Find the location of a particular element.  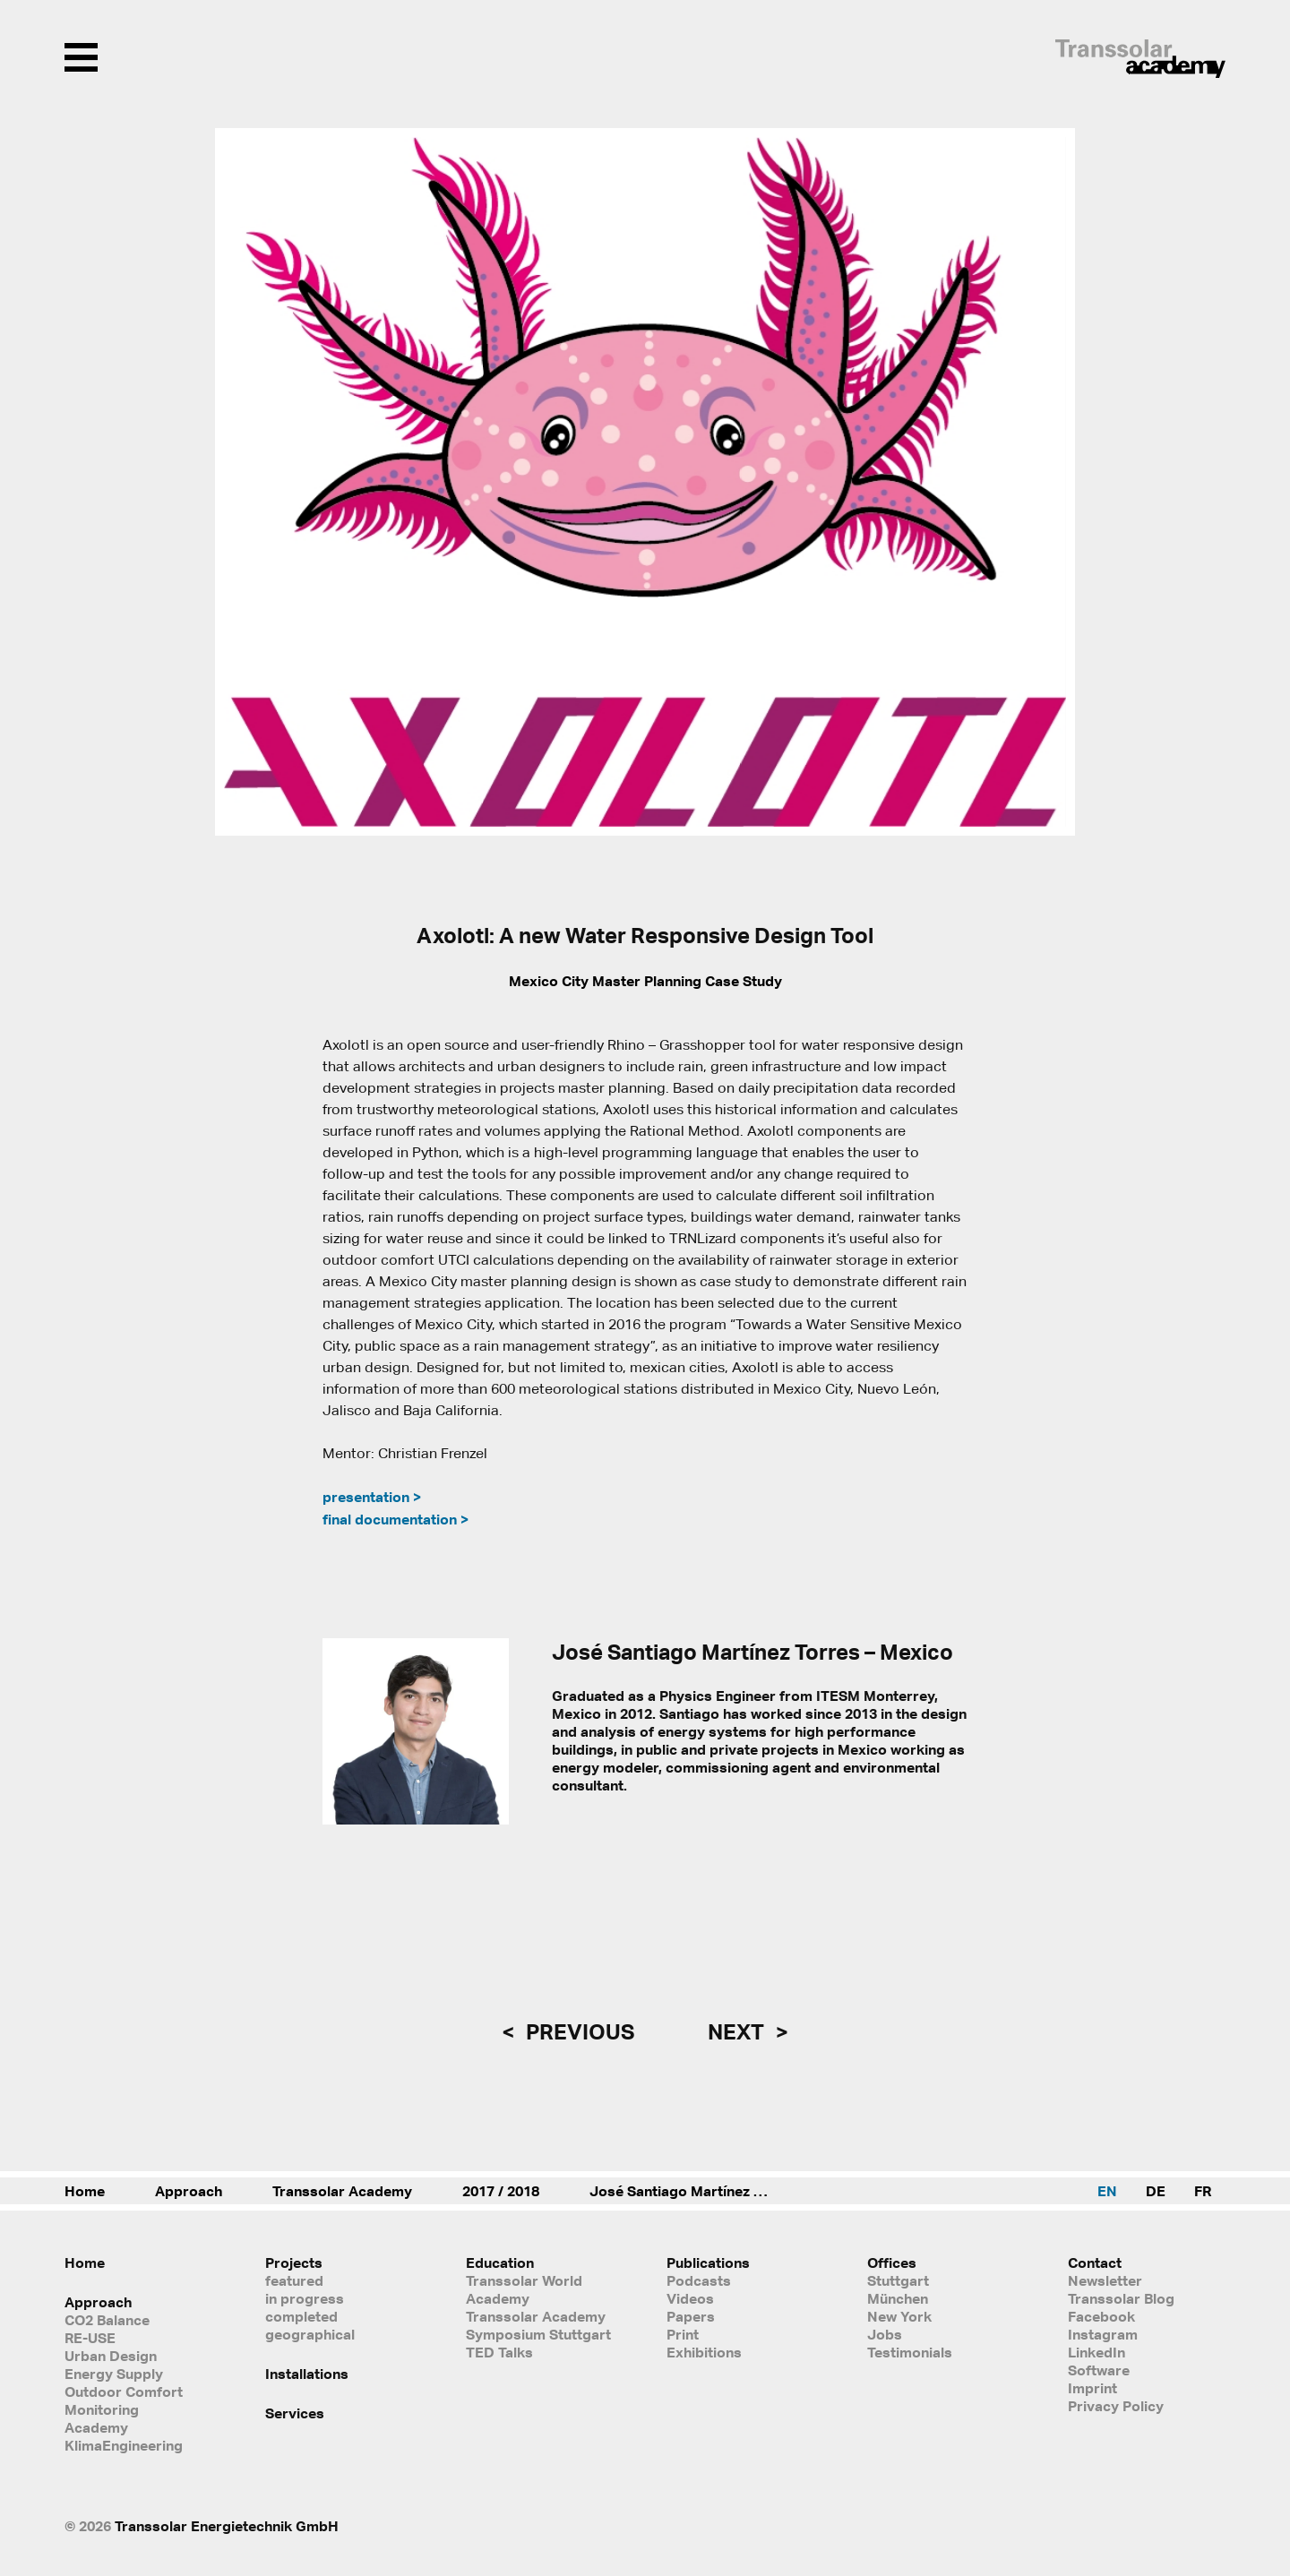

featured is located at coordinates (294, 2280).